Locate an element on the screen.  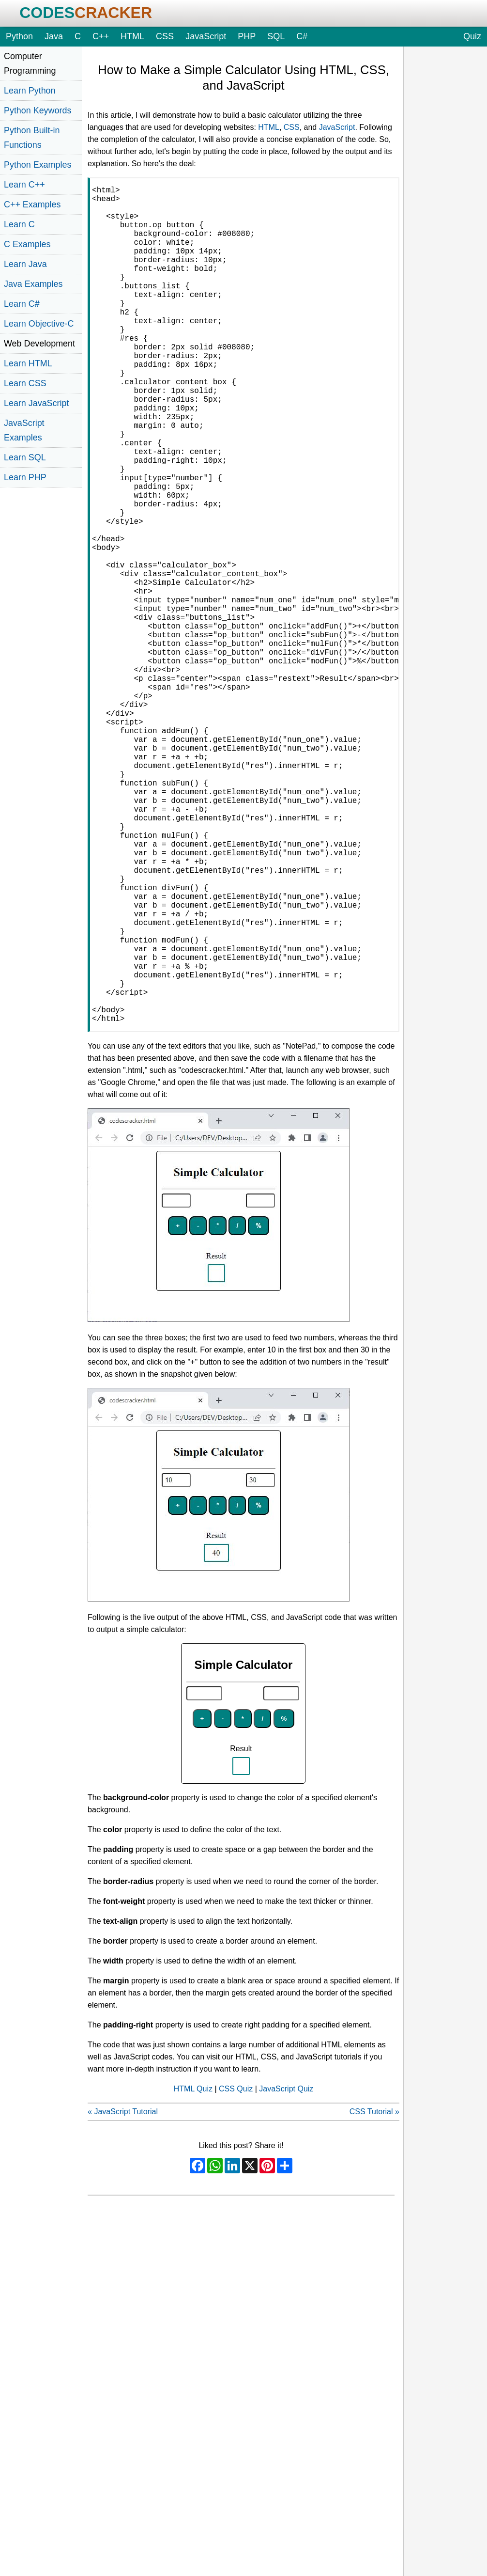
C Examples is located at coordinates (27, 244).